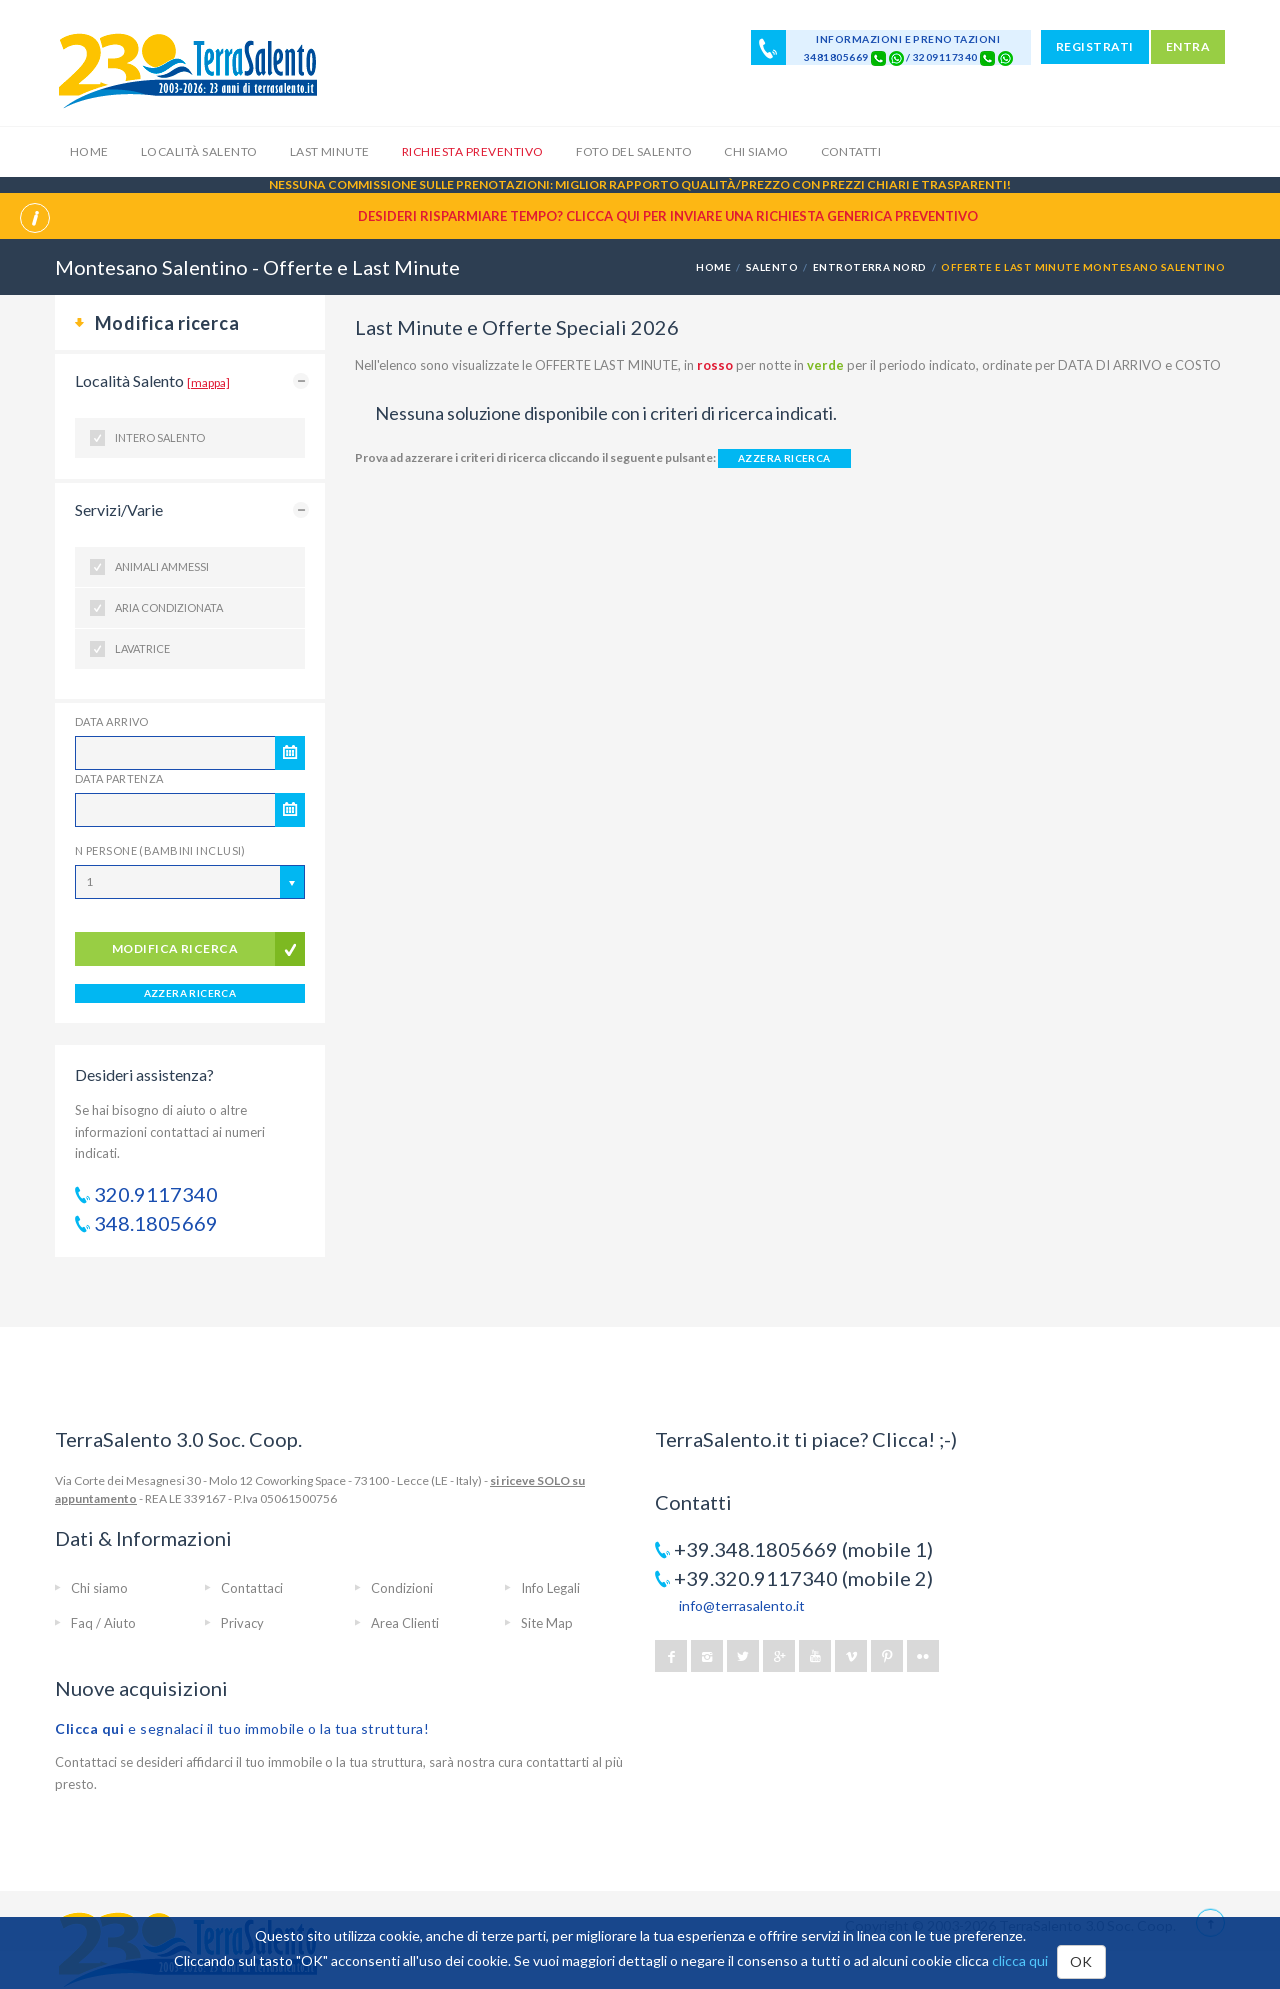  I want to click on Contatti, so click(851, 151).